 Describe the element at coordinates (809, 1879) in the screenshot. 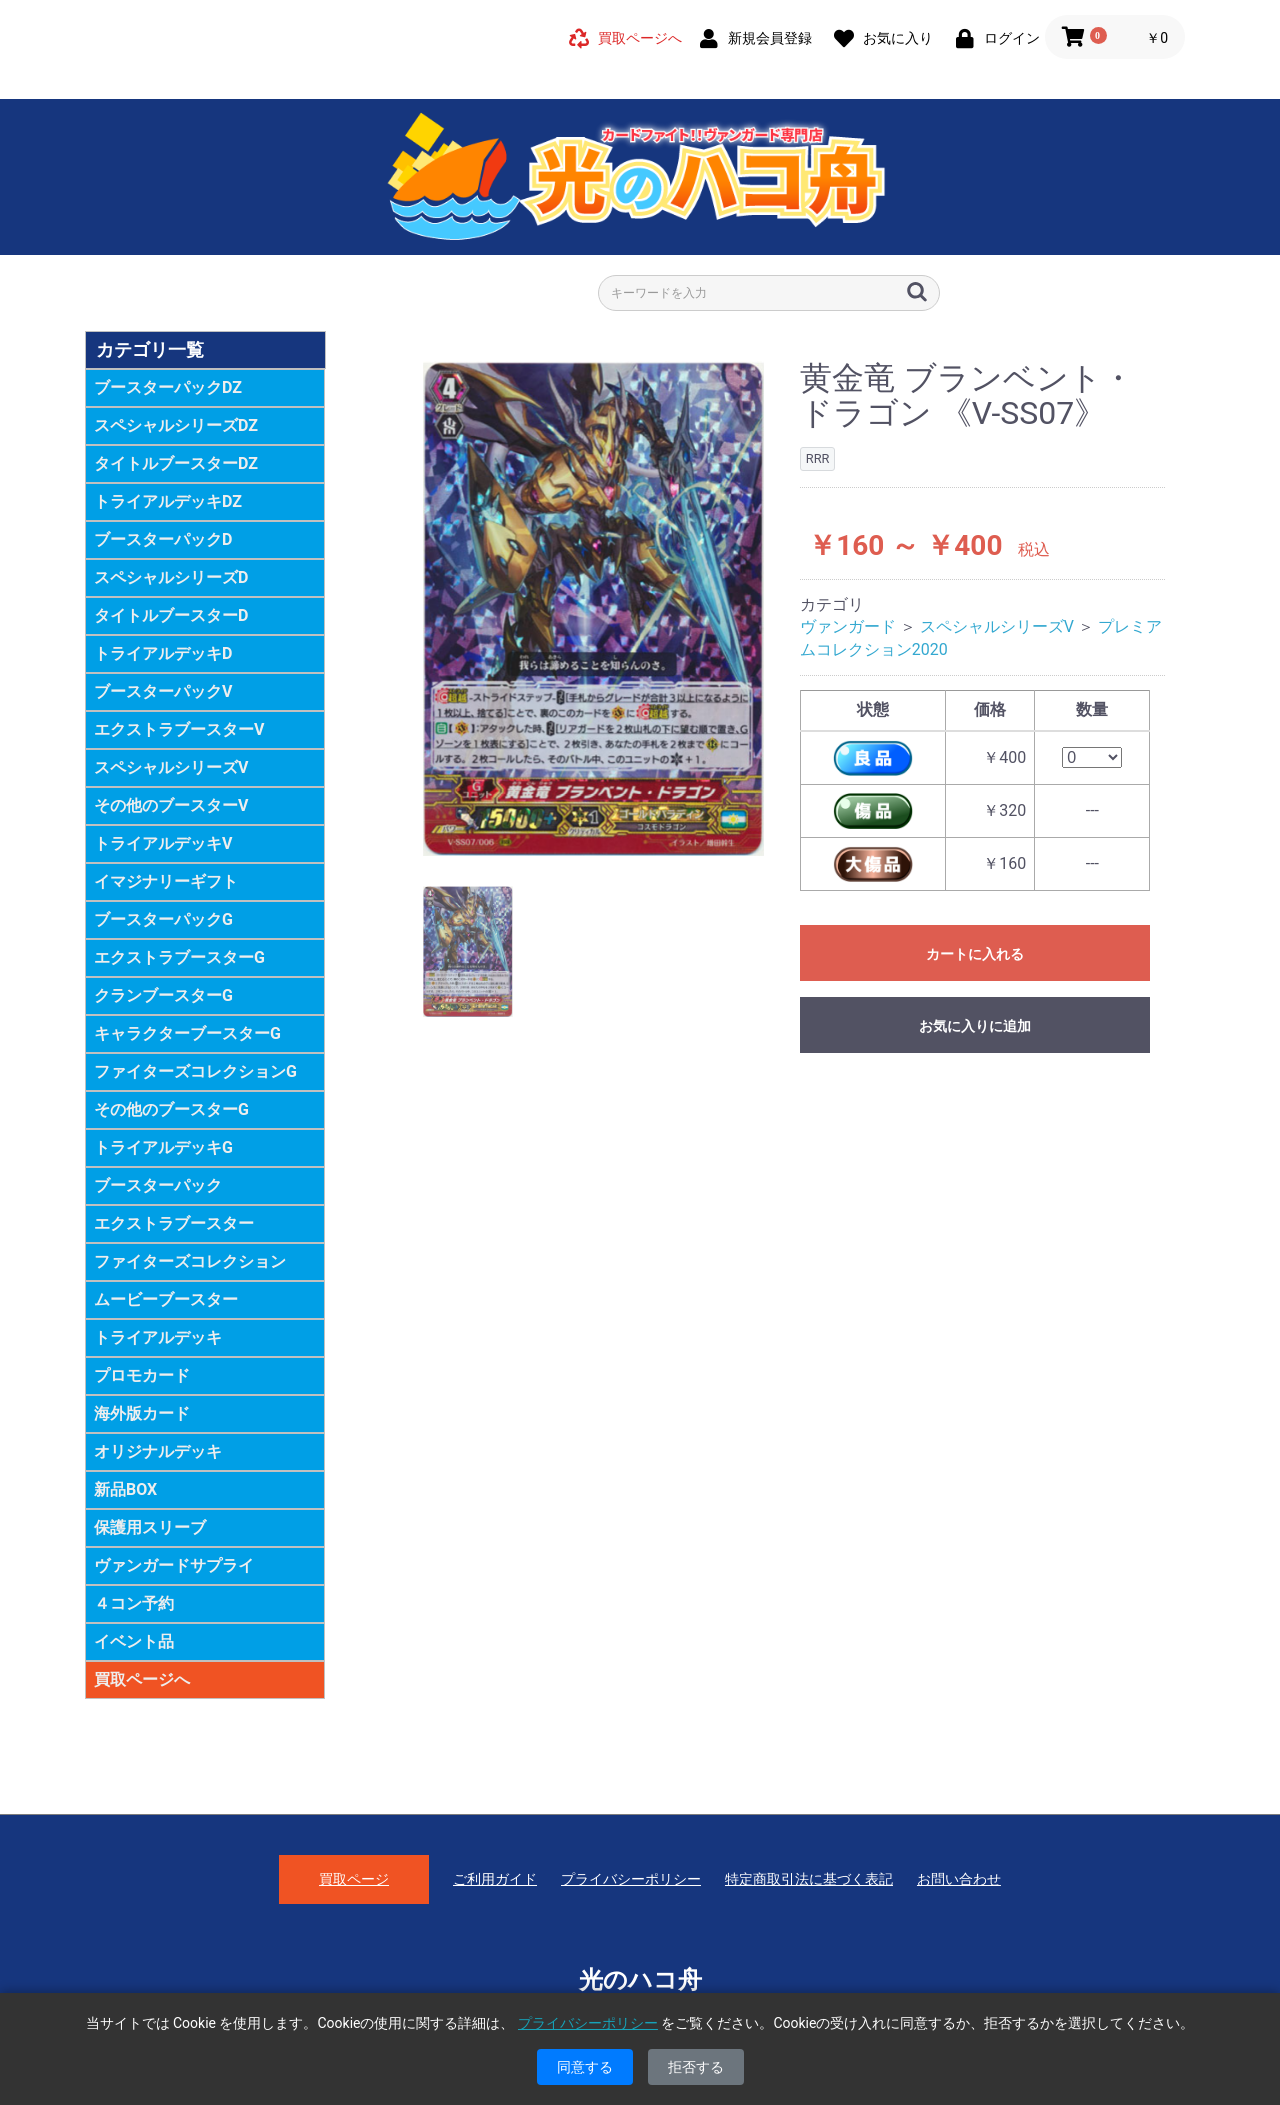

I see `特定商取引法に基づく表記` at that location.